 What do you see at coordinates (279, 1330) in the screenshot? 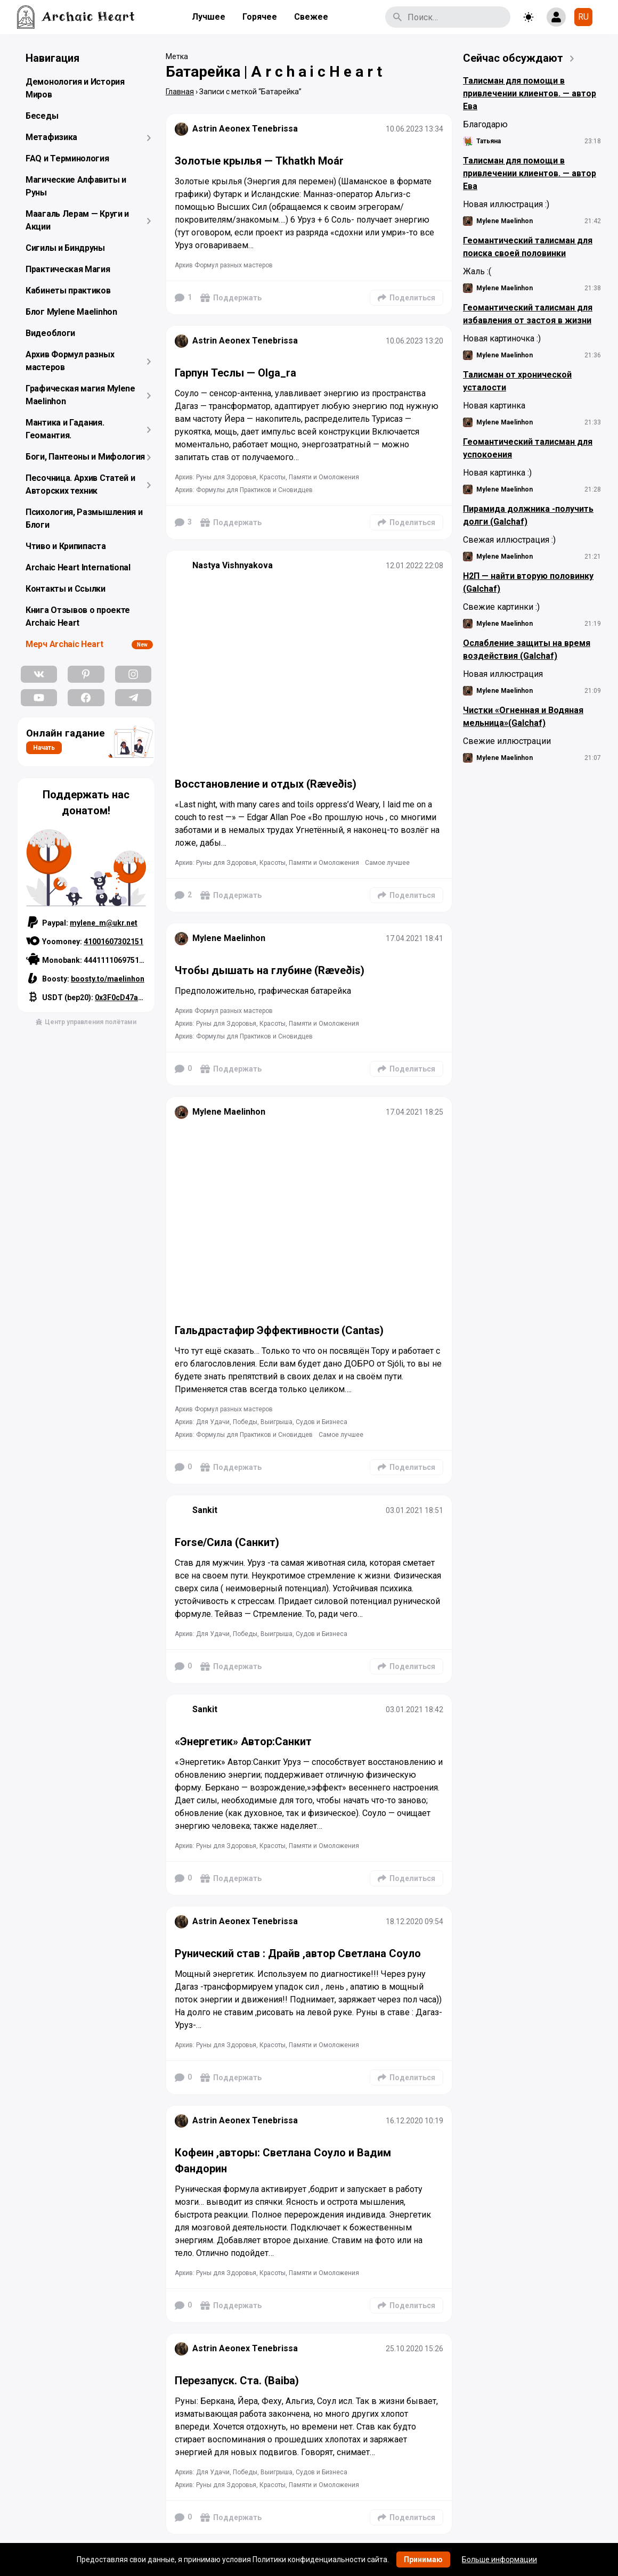
I see `Гальдрастафир Эффективности (Cantas)` at bounding box center [279, 1330].